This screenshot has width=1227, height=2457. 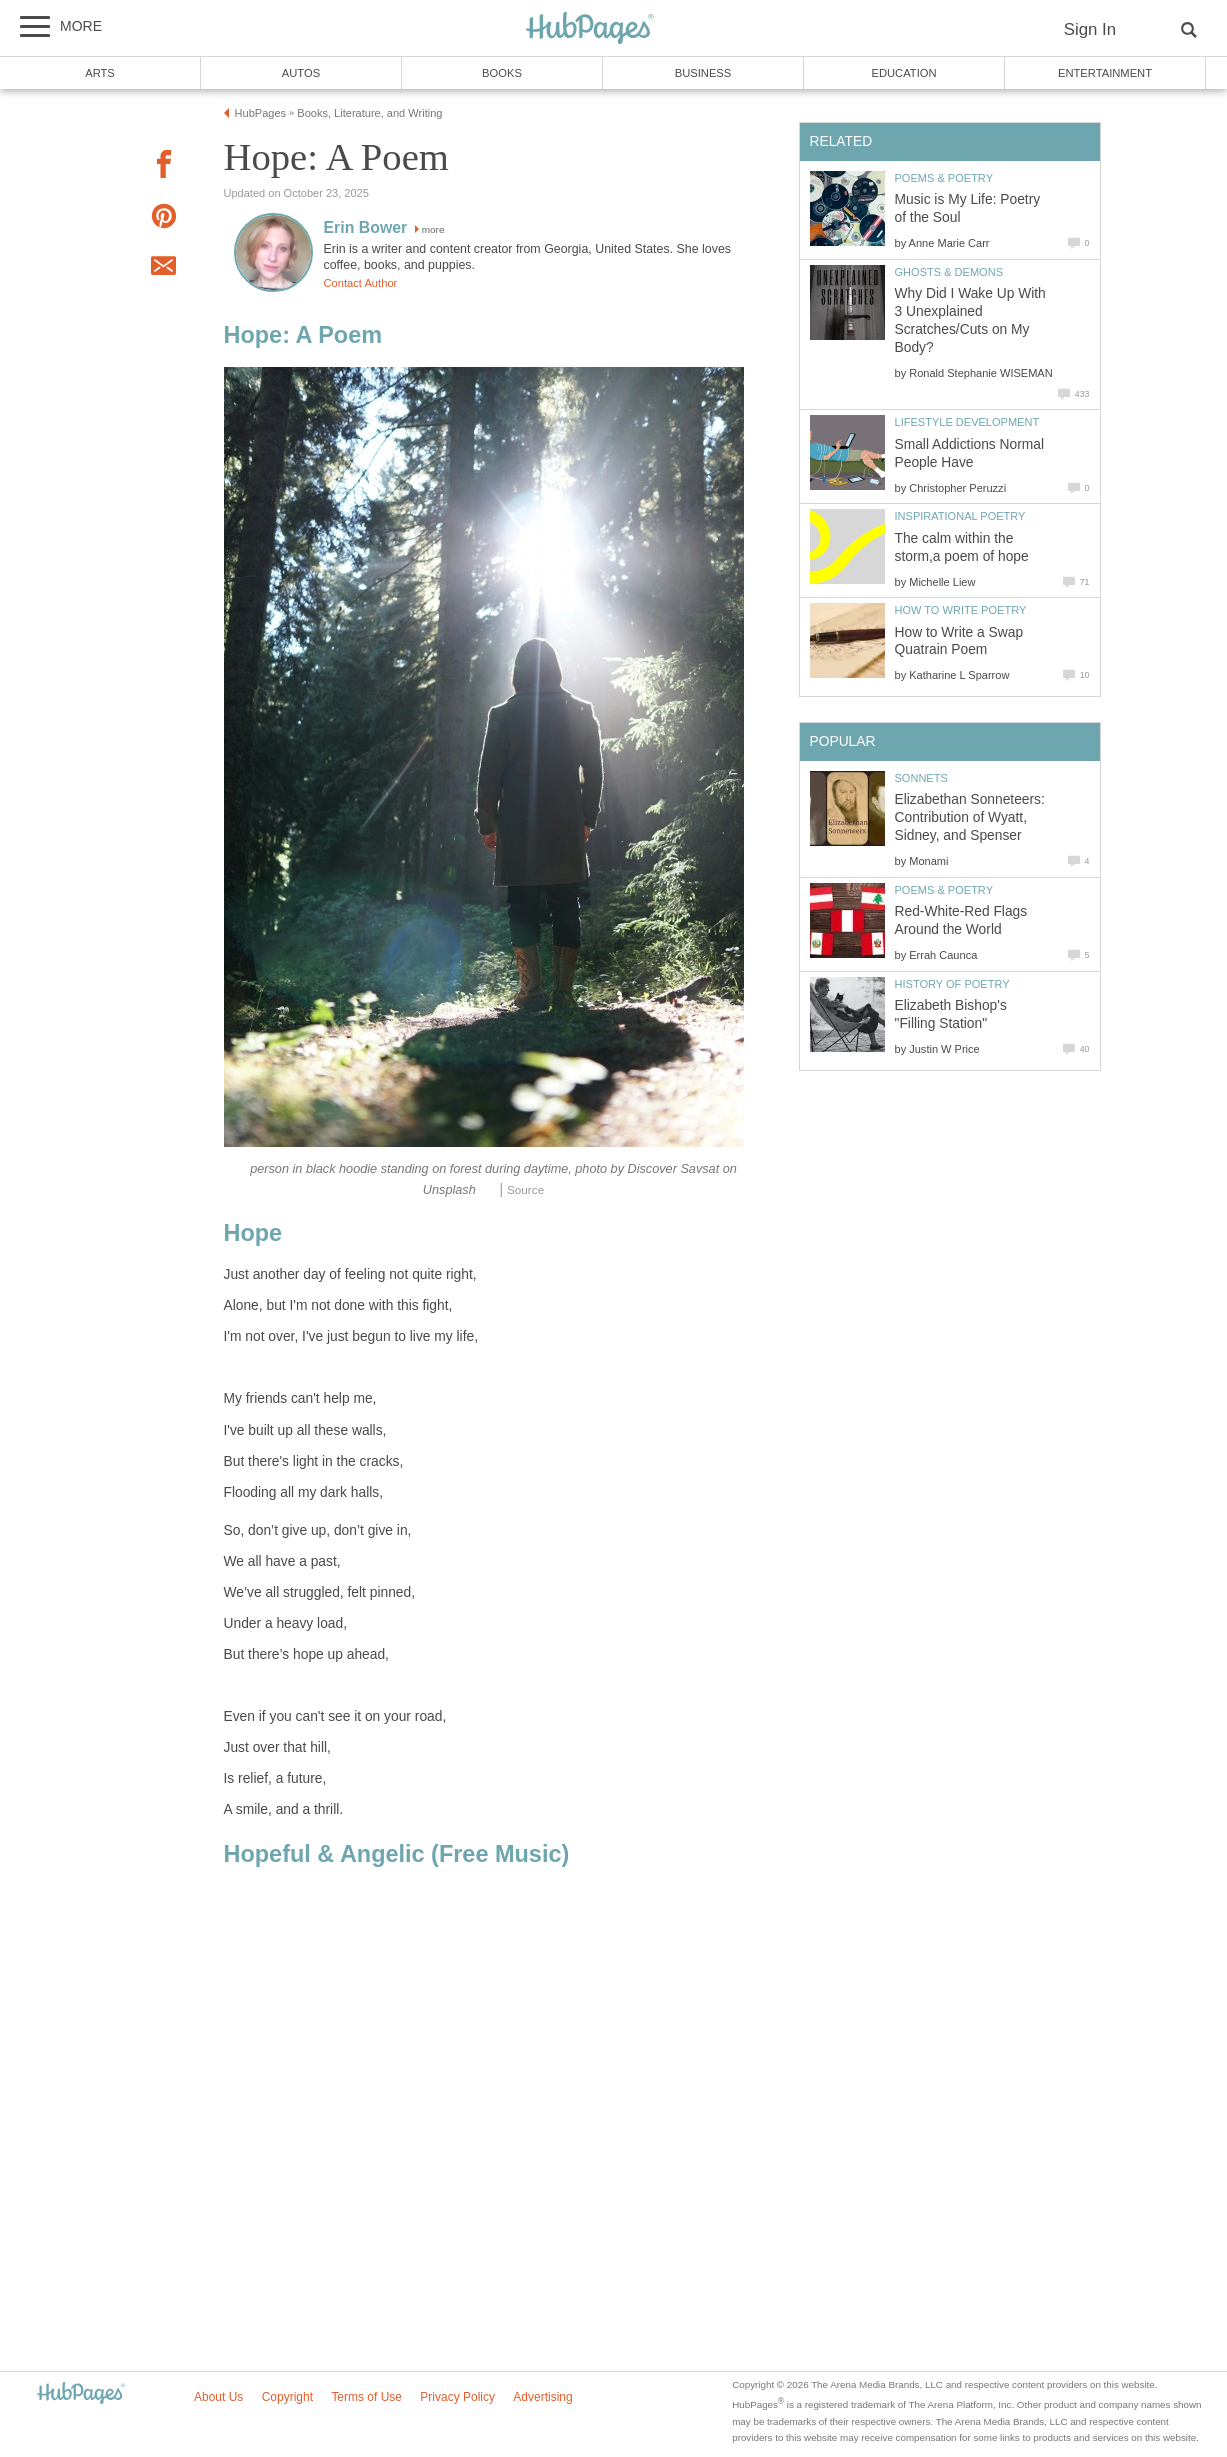 I want to click on Arts, so click(x=100, y=73).